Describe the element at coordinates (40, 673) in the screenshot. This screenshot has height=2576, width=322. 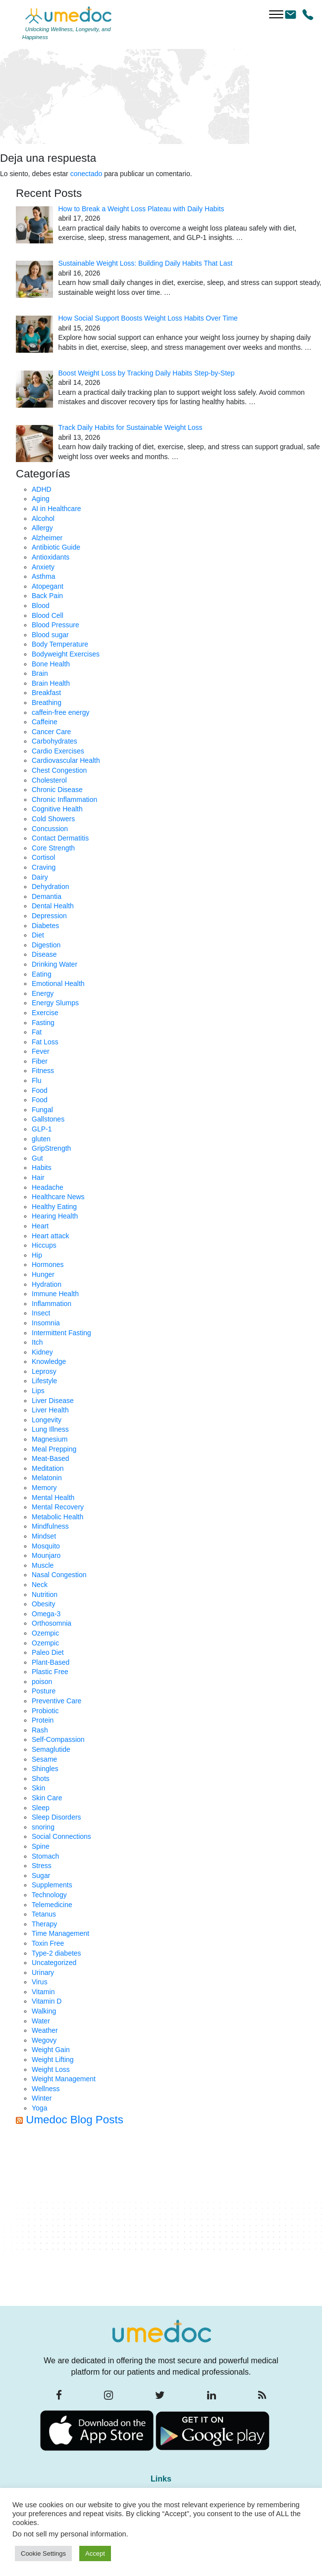
I see `Brain` at that location.